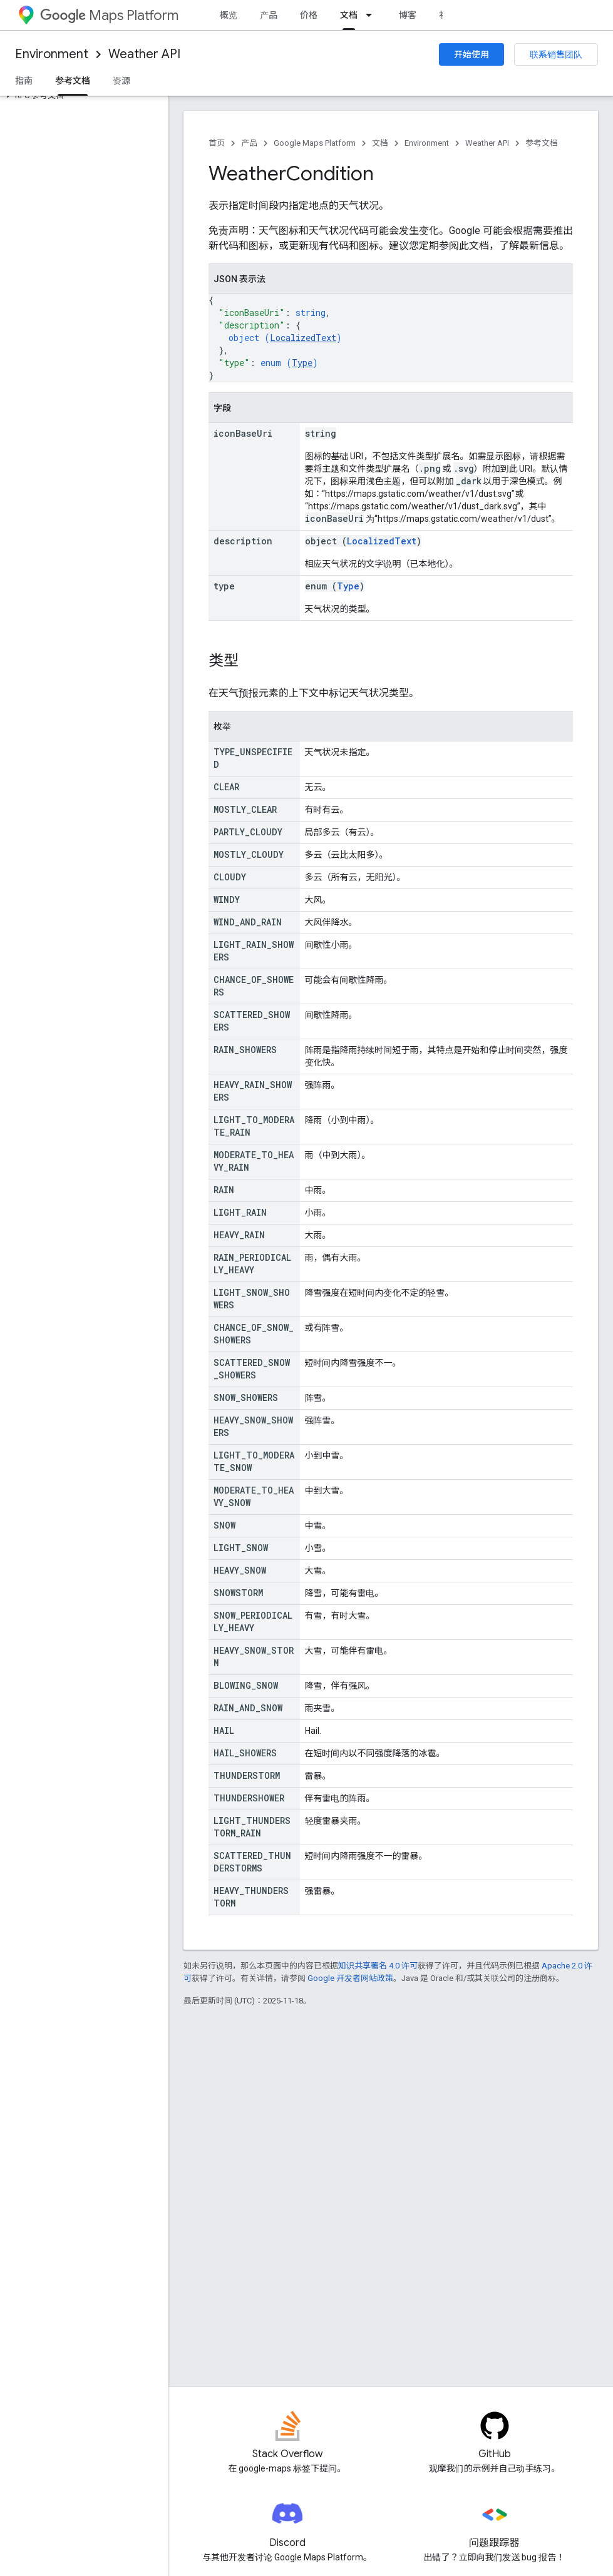  Describe the element at coordinates (24, 80) in the screenshot. I see `指南` at that location.